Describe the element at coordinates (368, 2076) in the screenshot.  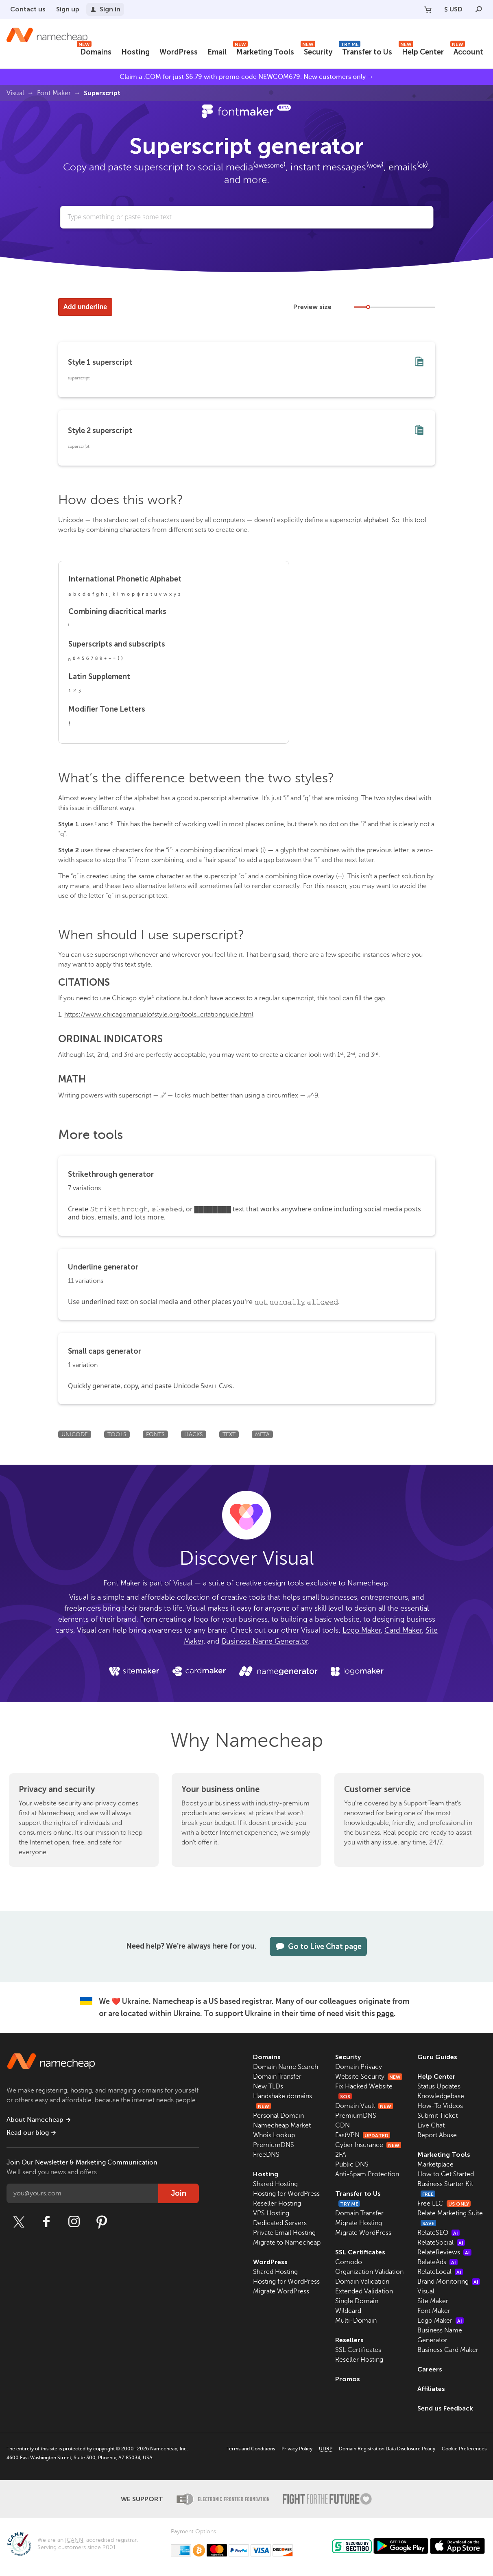
I see `Website Security` at that location.